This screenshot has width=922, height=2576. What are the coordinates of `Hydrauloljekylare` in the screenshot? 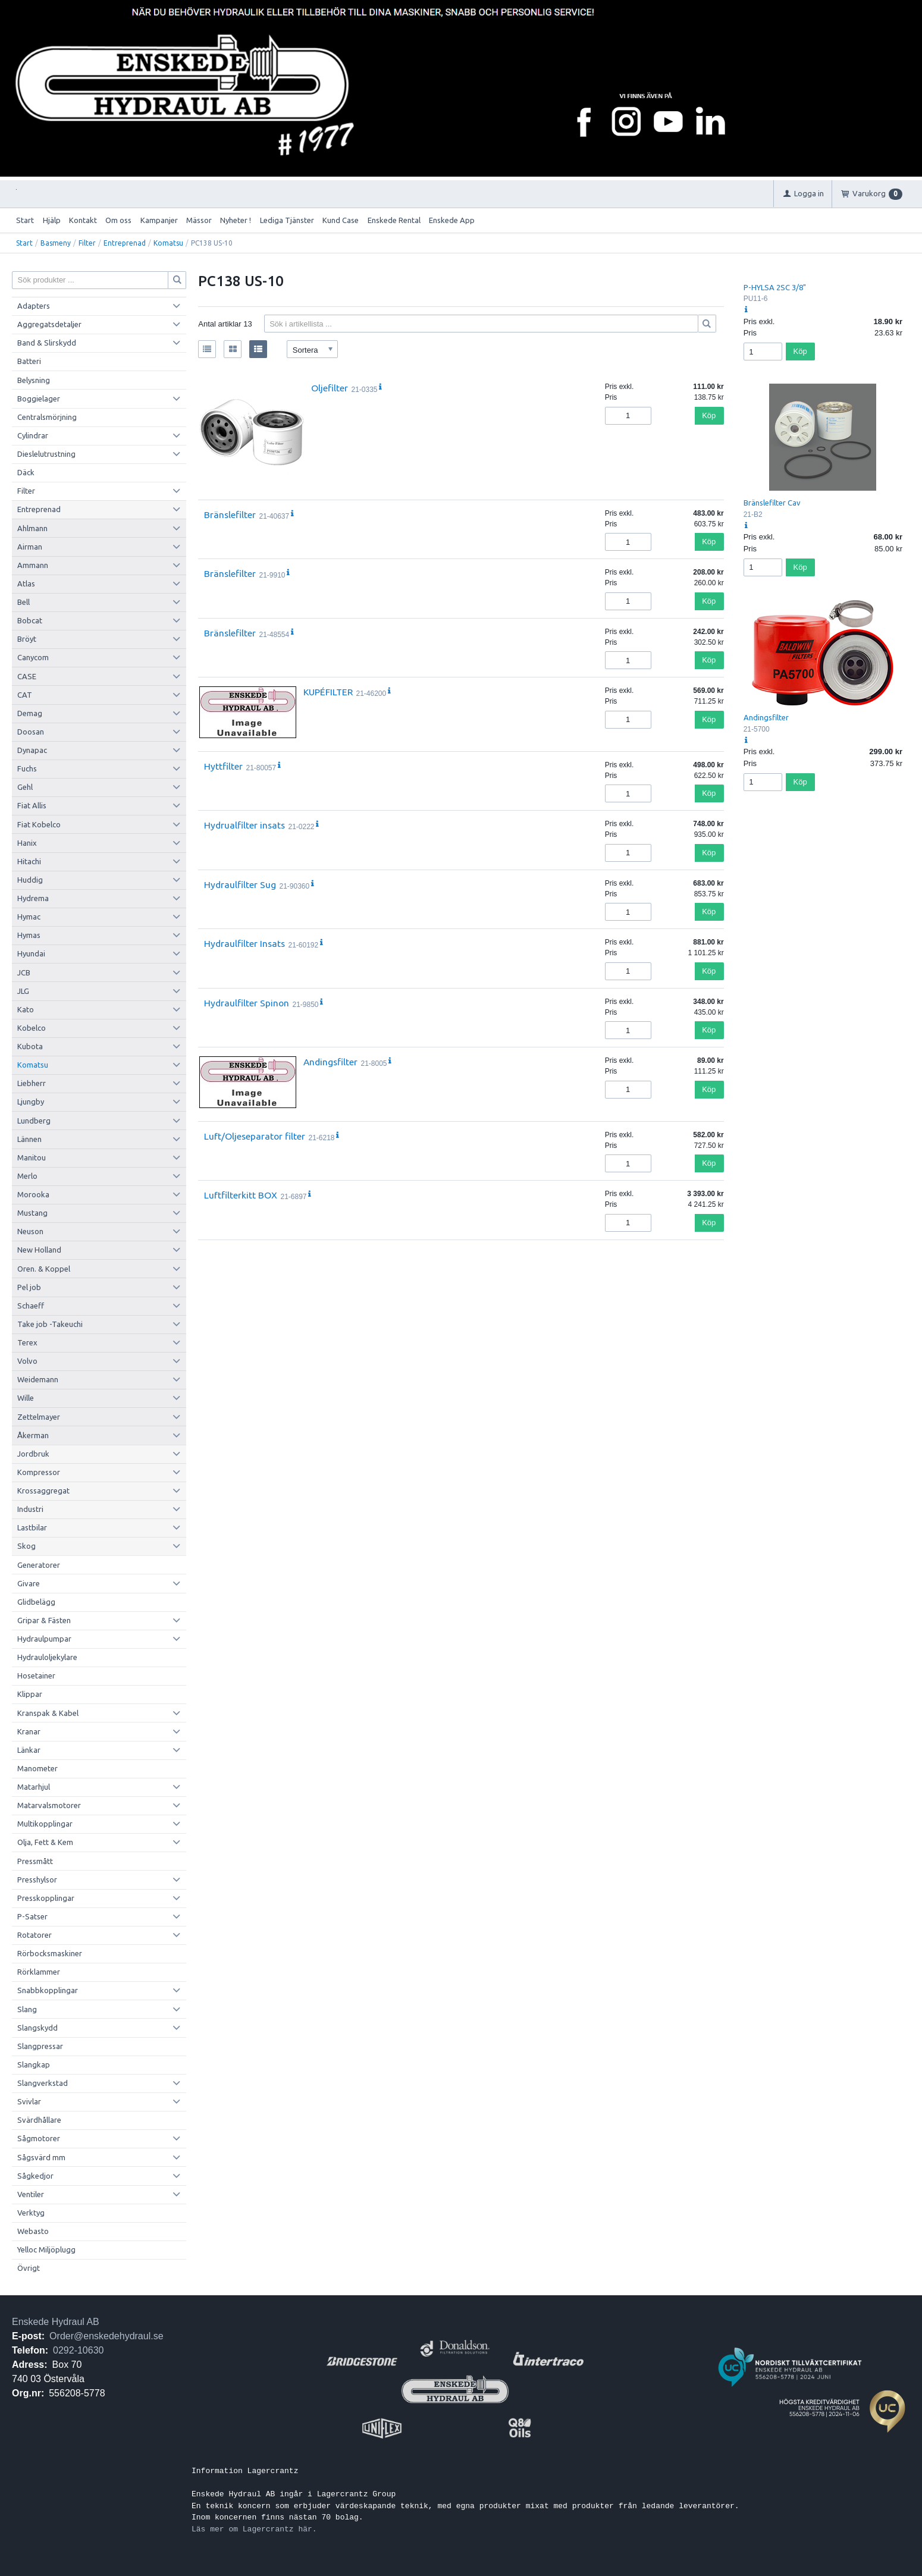 It's located at (47, 1657).